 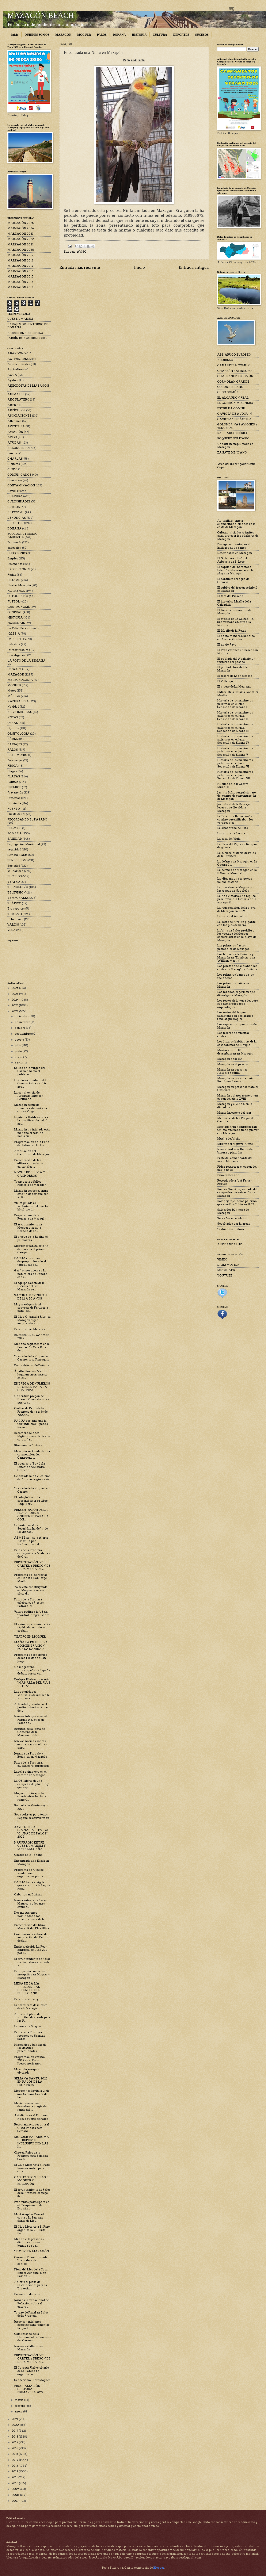 I want to click on Fiestas Mazagón, so click(x=19, y=585).